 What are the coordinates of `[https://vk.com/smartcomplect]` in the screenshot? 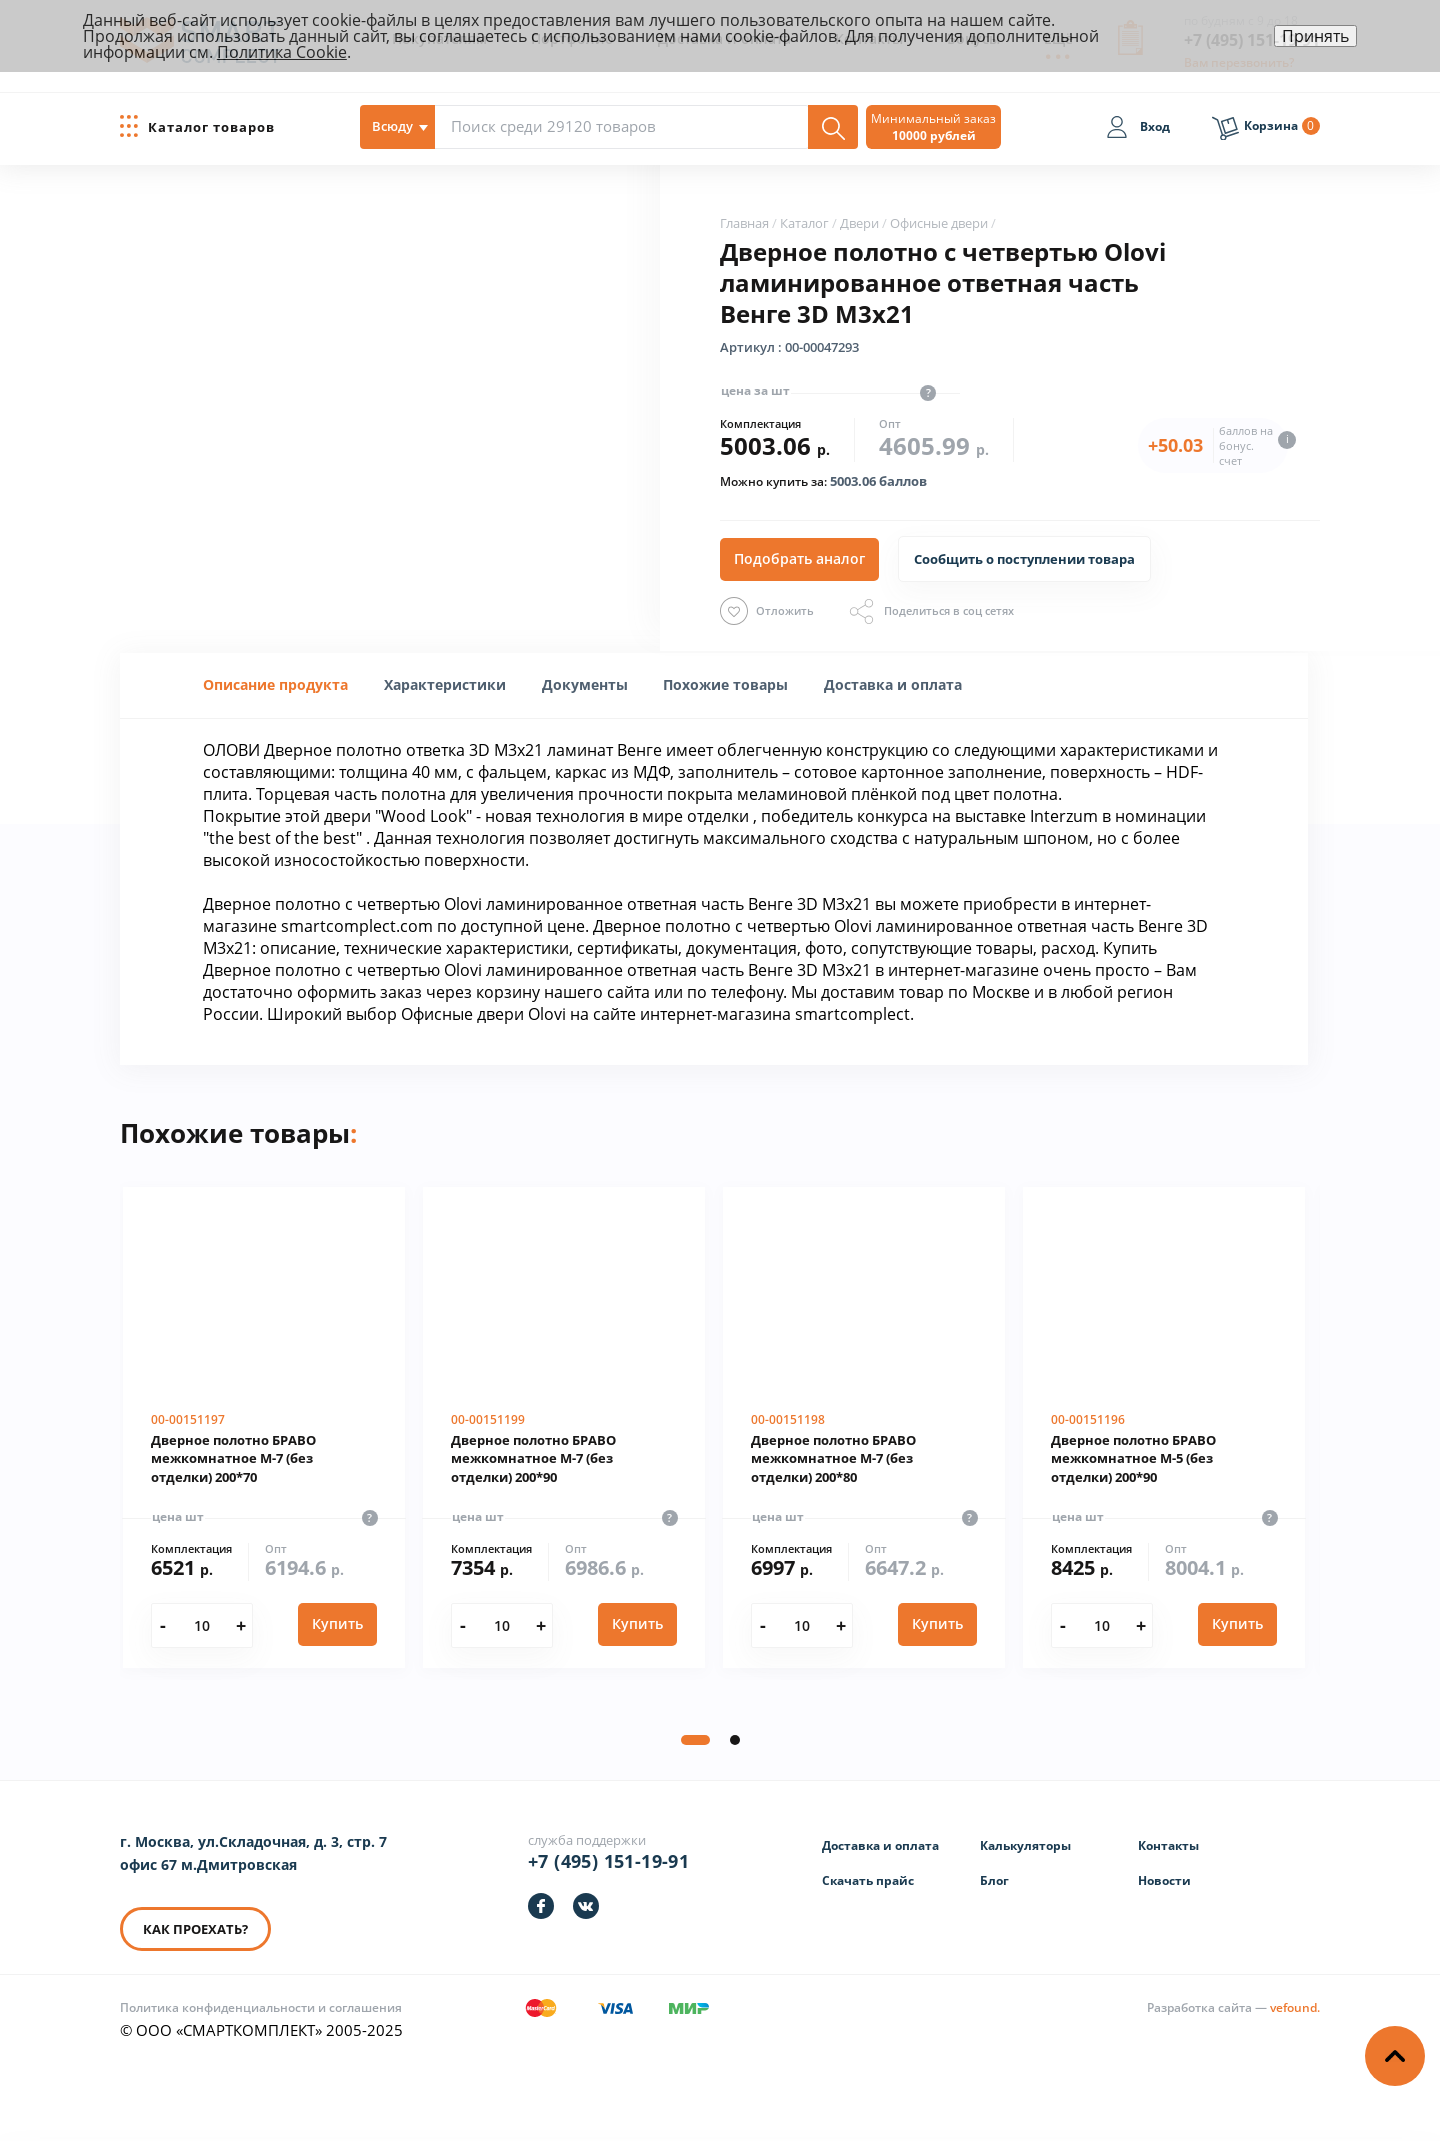 It's located at (586, 1906).